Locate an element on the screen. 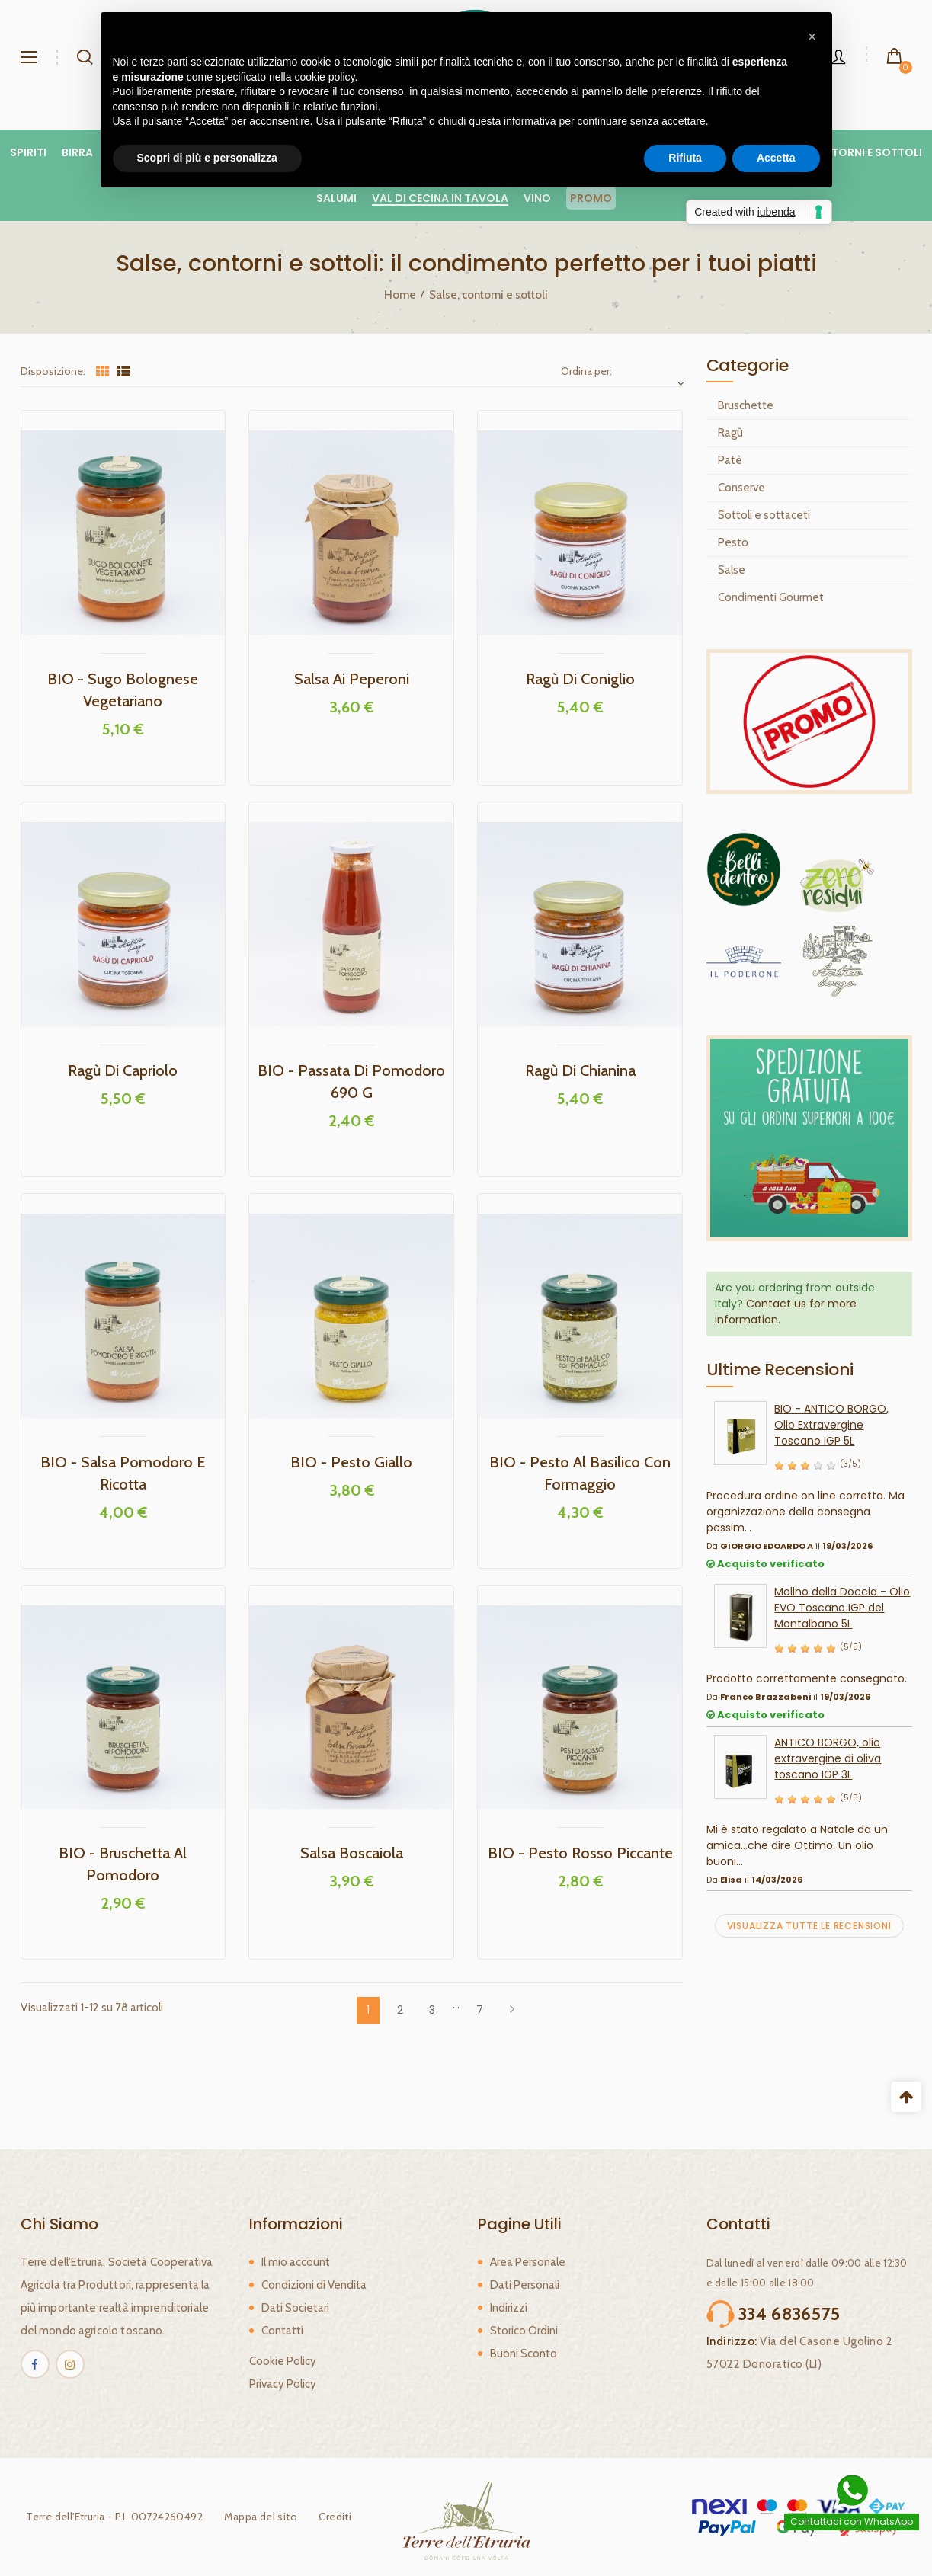 The width and height of the screenshot is (932, 2576). Salsa Boscaiola is located at coordinates (351, 1853).